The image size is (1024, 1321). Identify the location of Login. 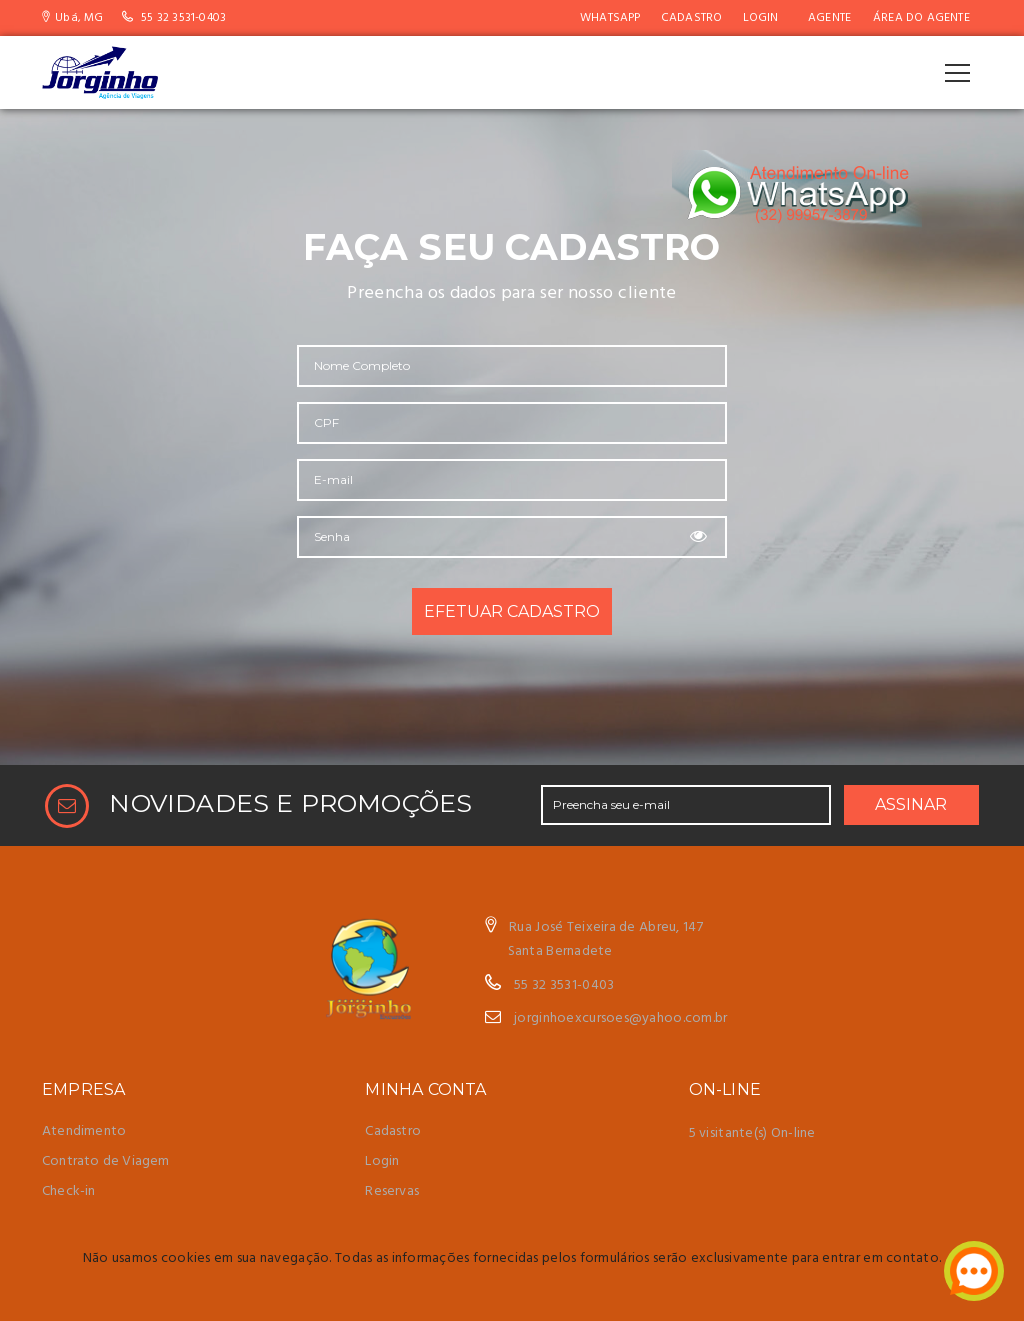
(761, 18).